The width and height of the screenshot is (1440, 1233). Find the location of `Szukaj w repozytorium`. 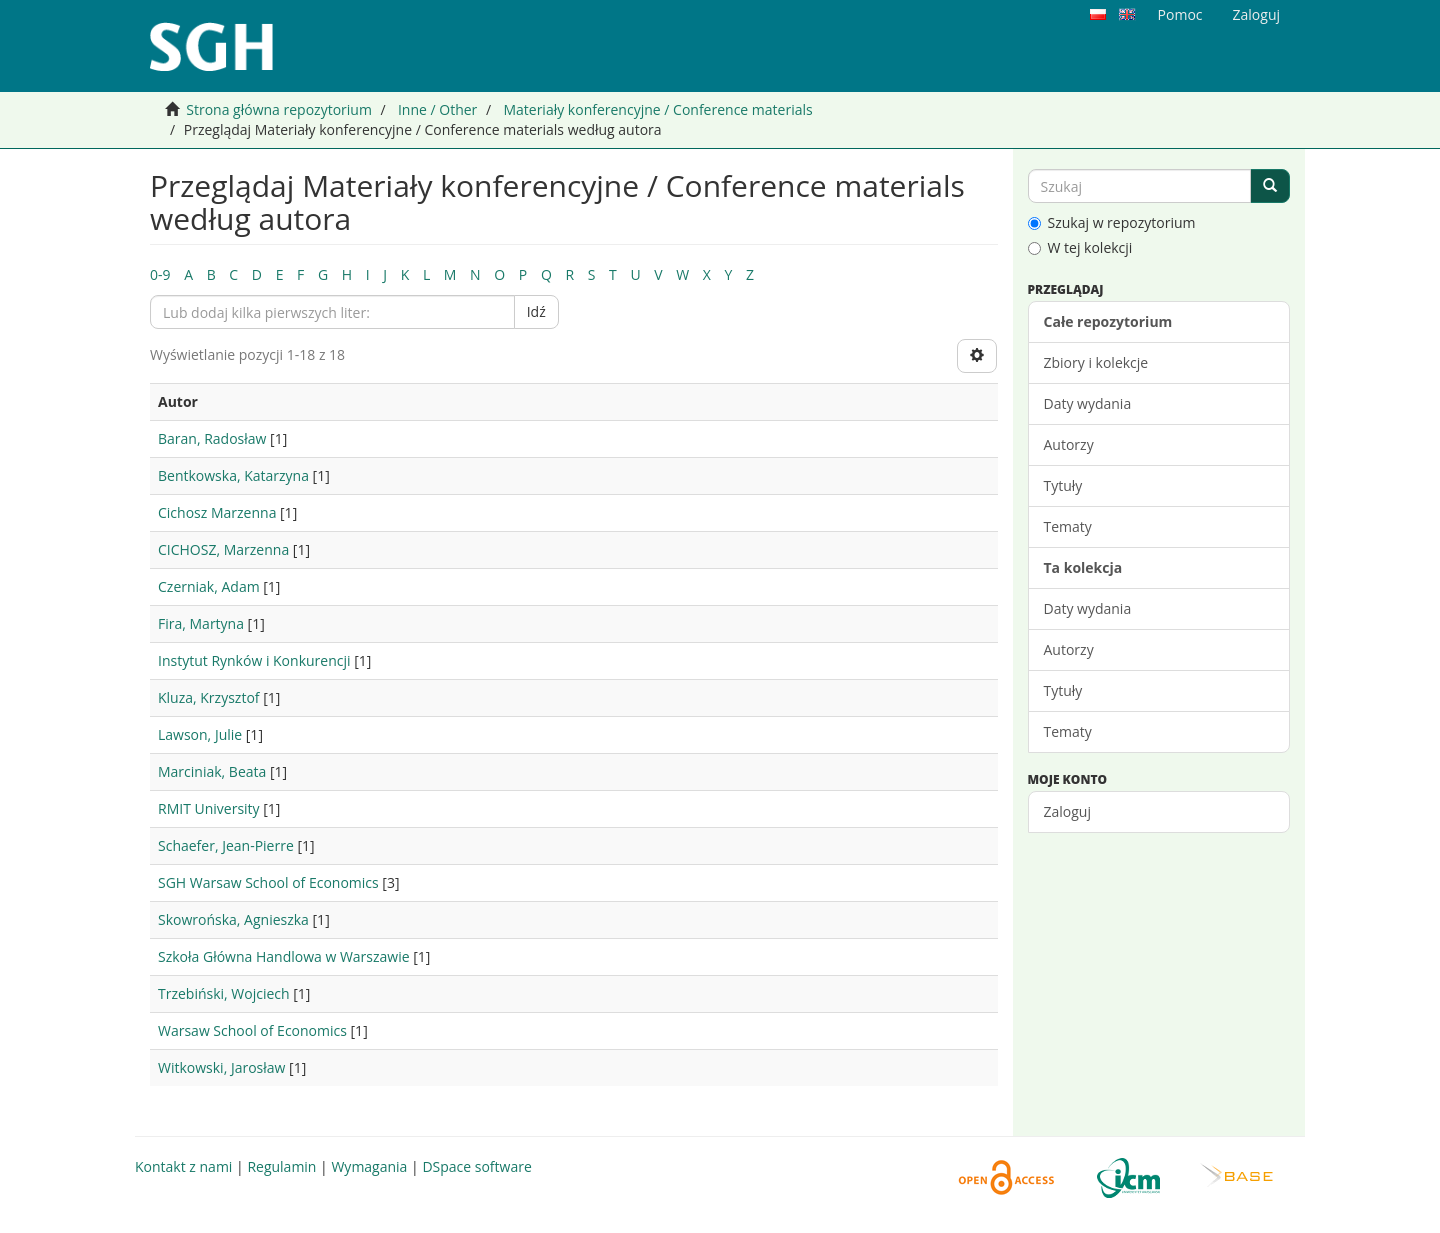

Szukaj w repozytorium is located at coordinates (1112, 222).